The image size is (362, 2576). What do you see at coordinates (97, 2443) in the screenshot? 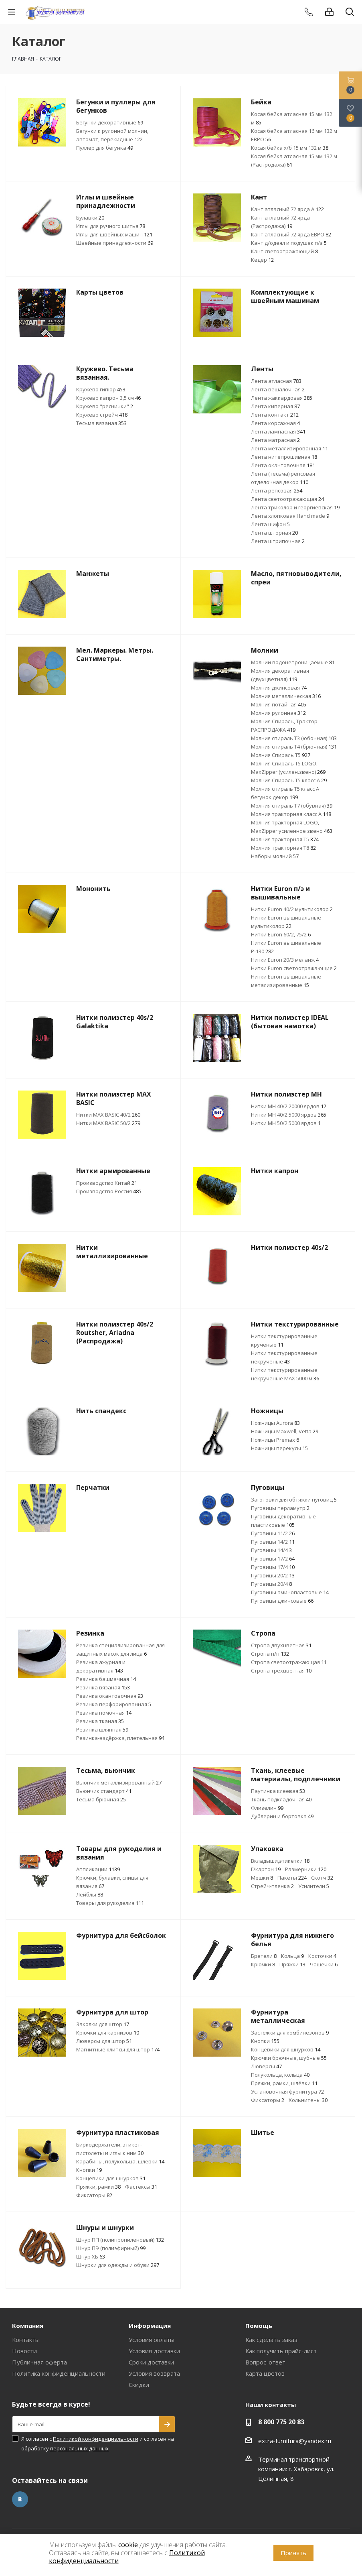
I see `Я согласен с и согласен на обработку` at bounding box center [97, 2443].